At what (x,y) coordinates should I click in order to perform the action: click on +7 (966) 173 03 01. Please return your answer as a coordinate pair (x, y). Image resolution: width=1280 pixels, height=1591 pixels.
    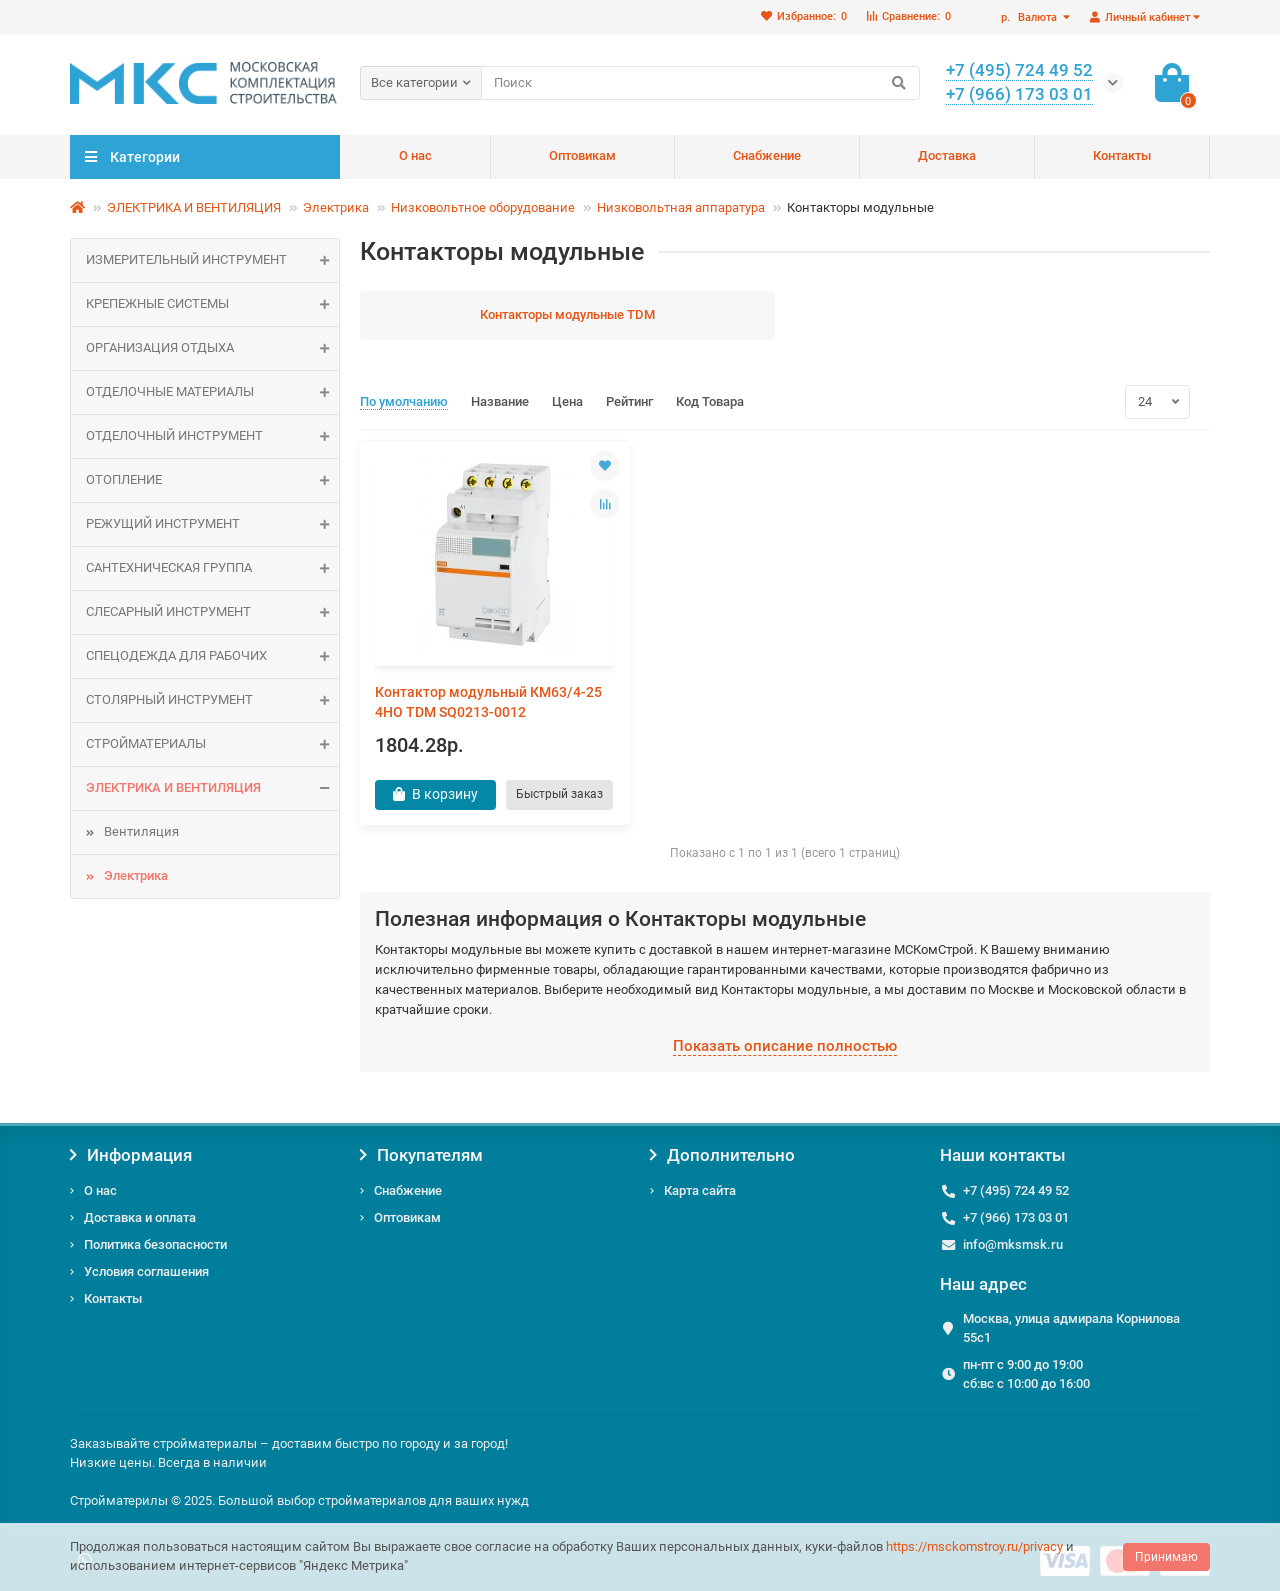
    Looking at the image, I should click on (1016, 1217).